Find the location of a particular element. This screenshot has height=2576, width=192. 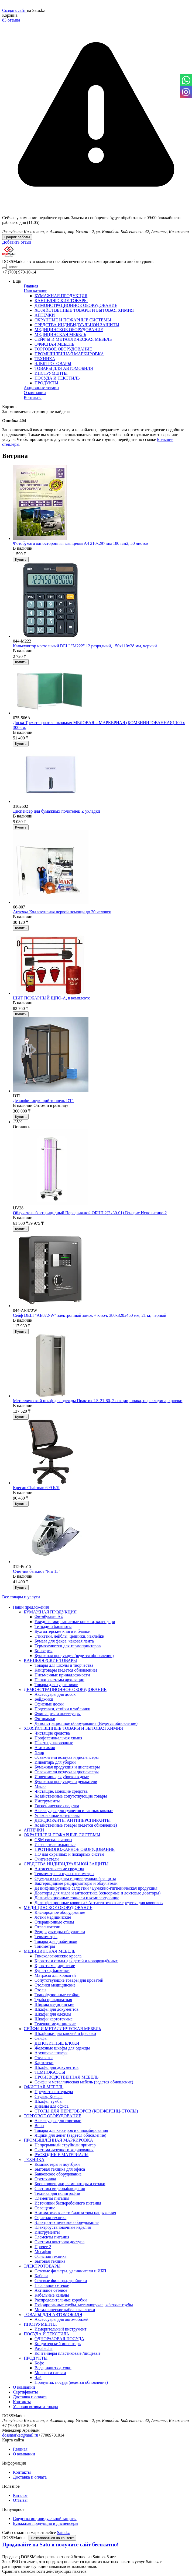

О компании is located at coordinates (35, 392).